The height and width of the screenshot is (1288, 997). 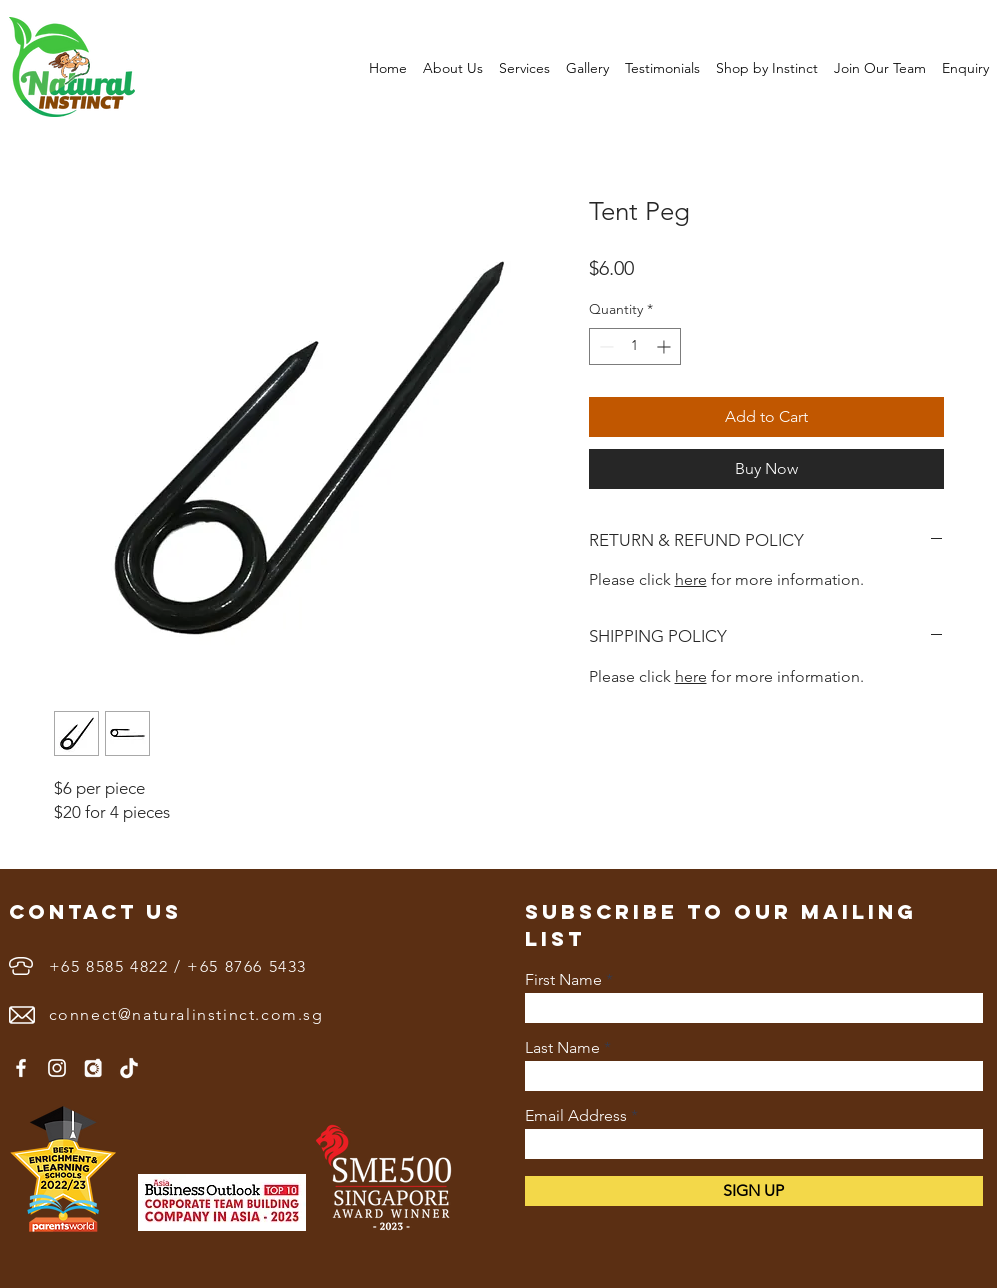 I want to click on First Name, so click(x=563, y=980).